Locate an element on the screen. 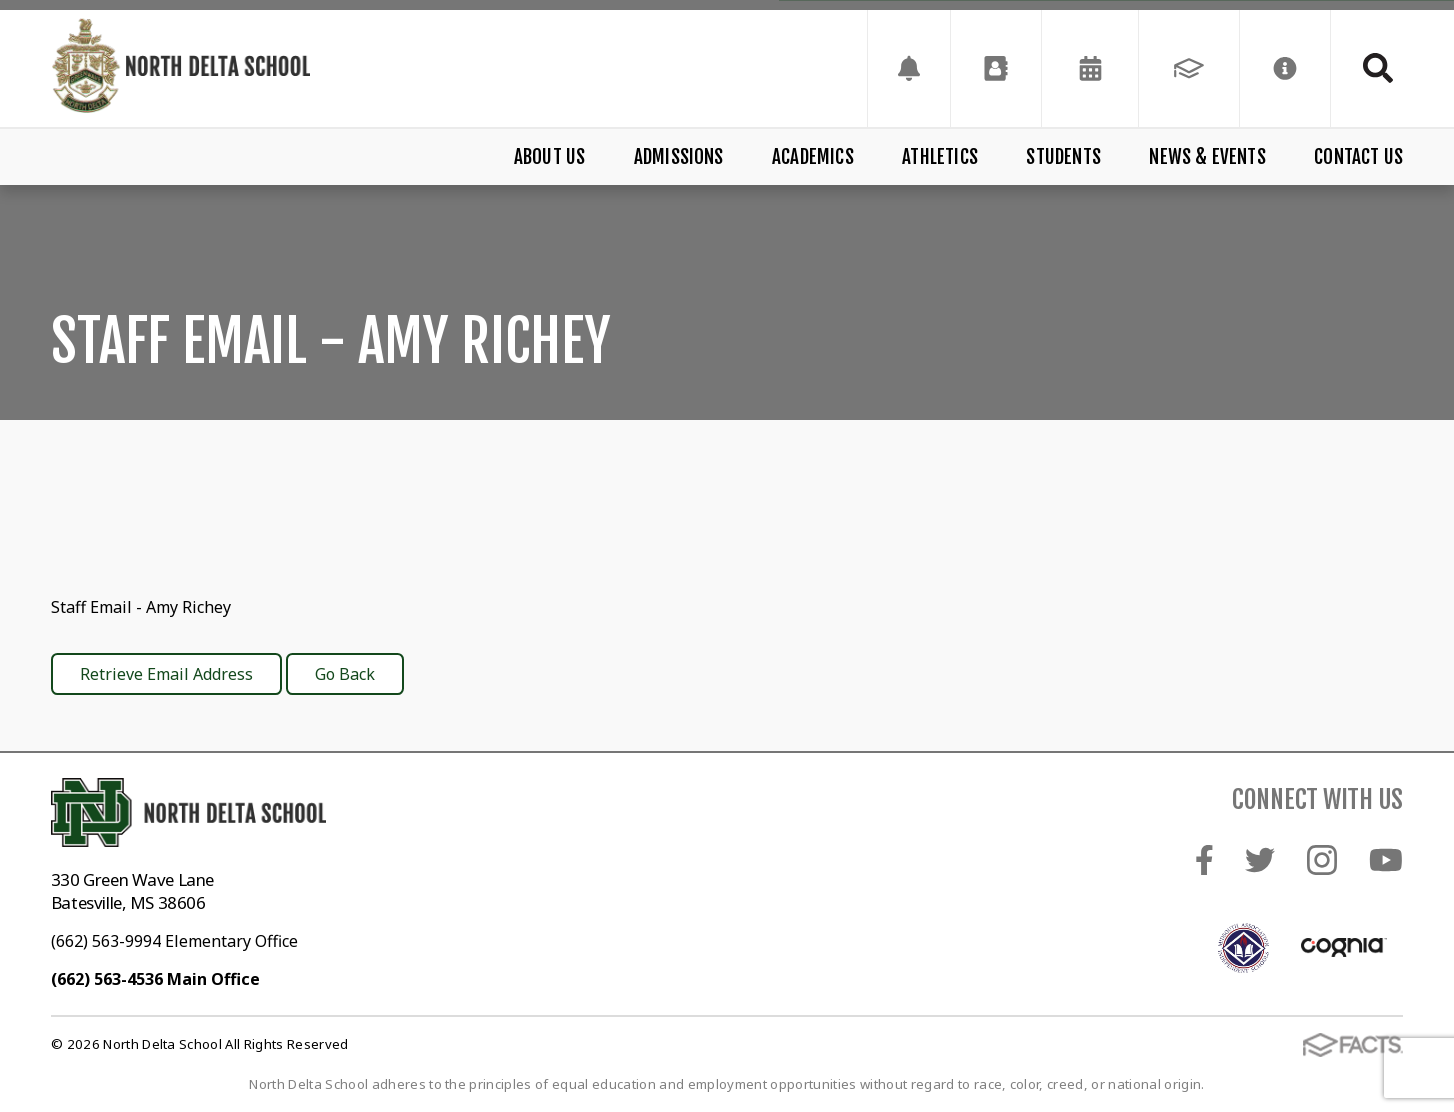  (662) 563-4536 Main Office is located at coordinates (155, 979).